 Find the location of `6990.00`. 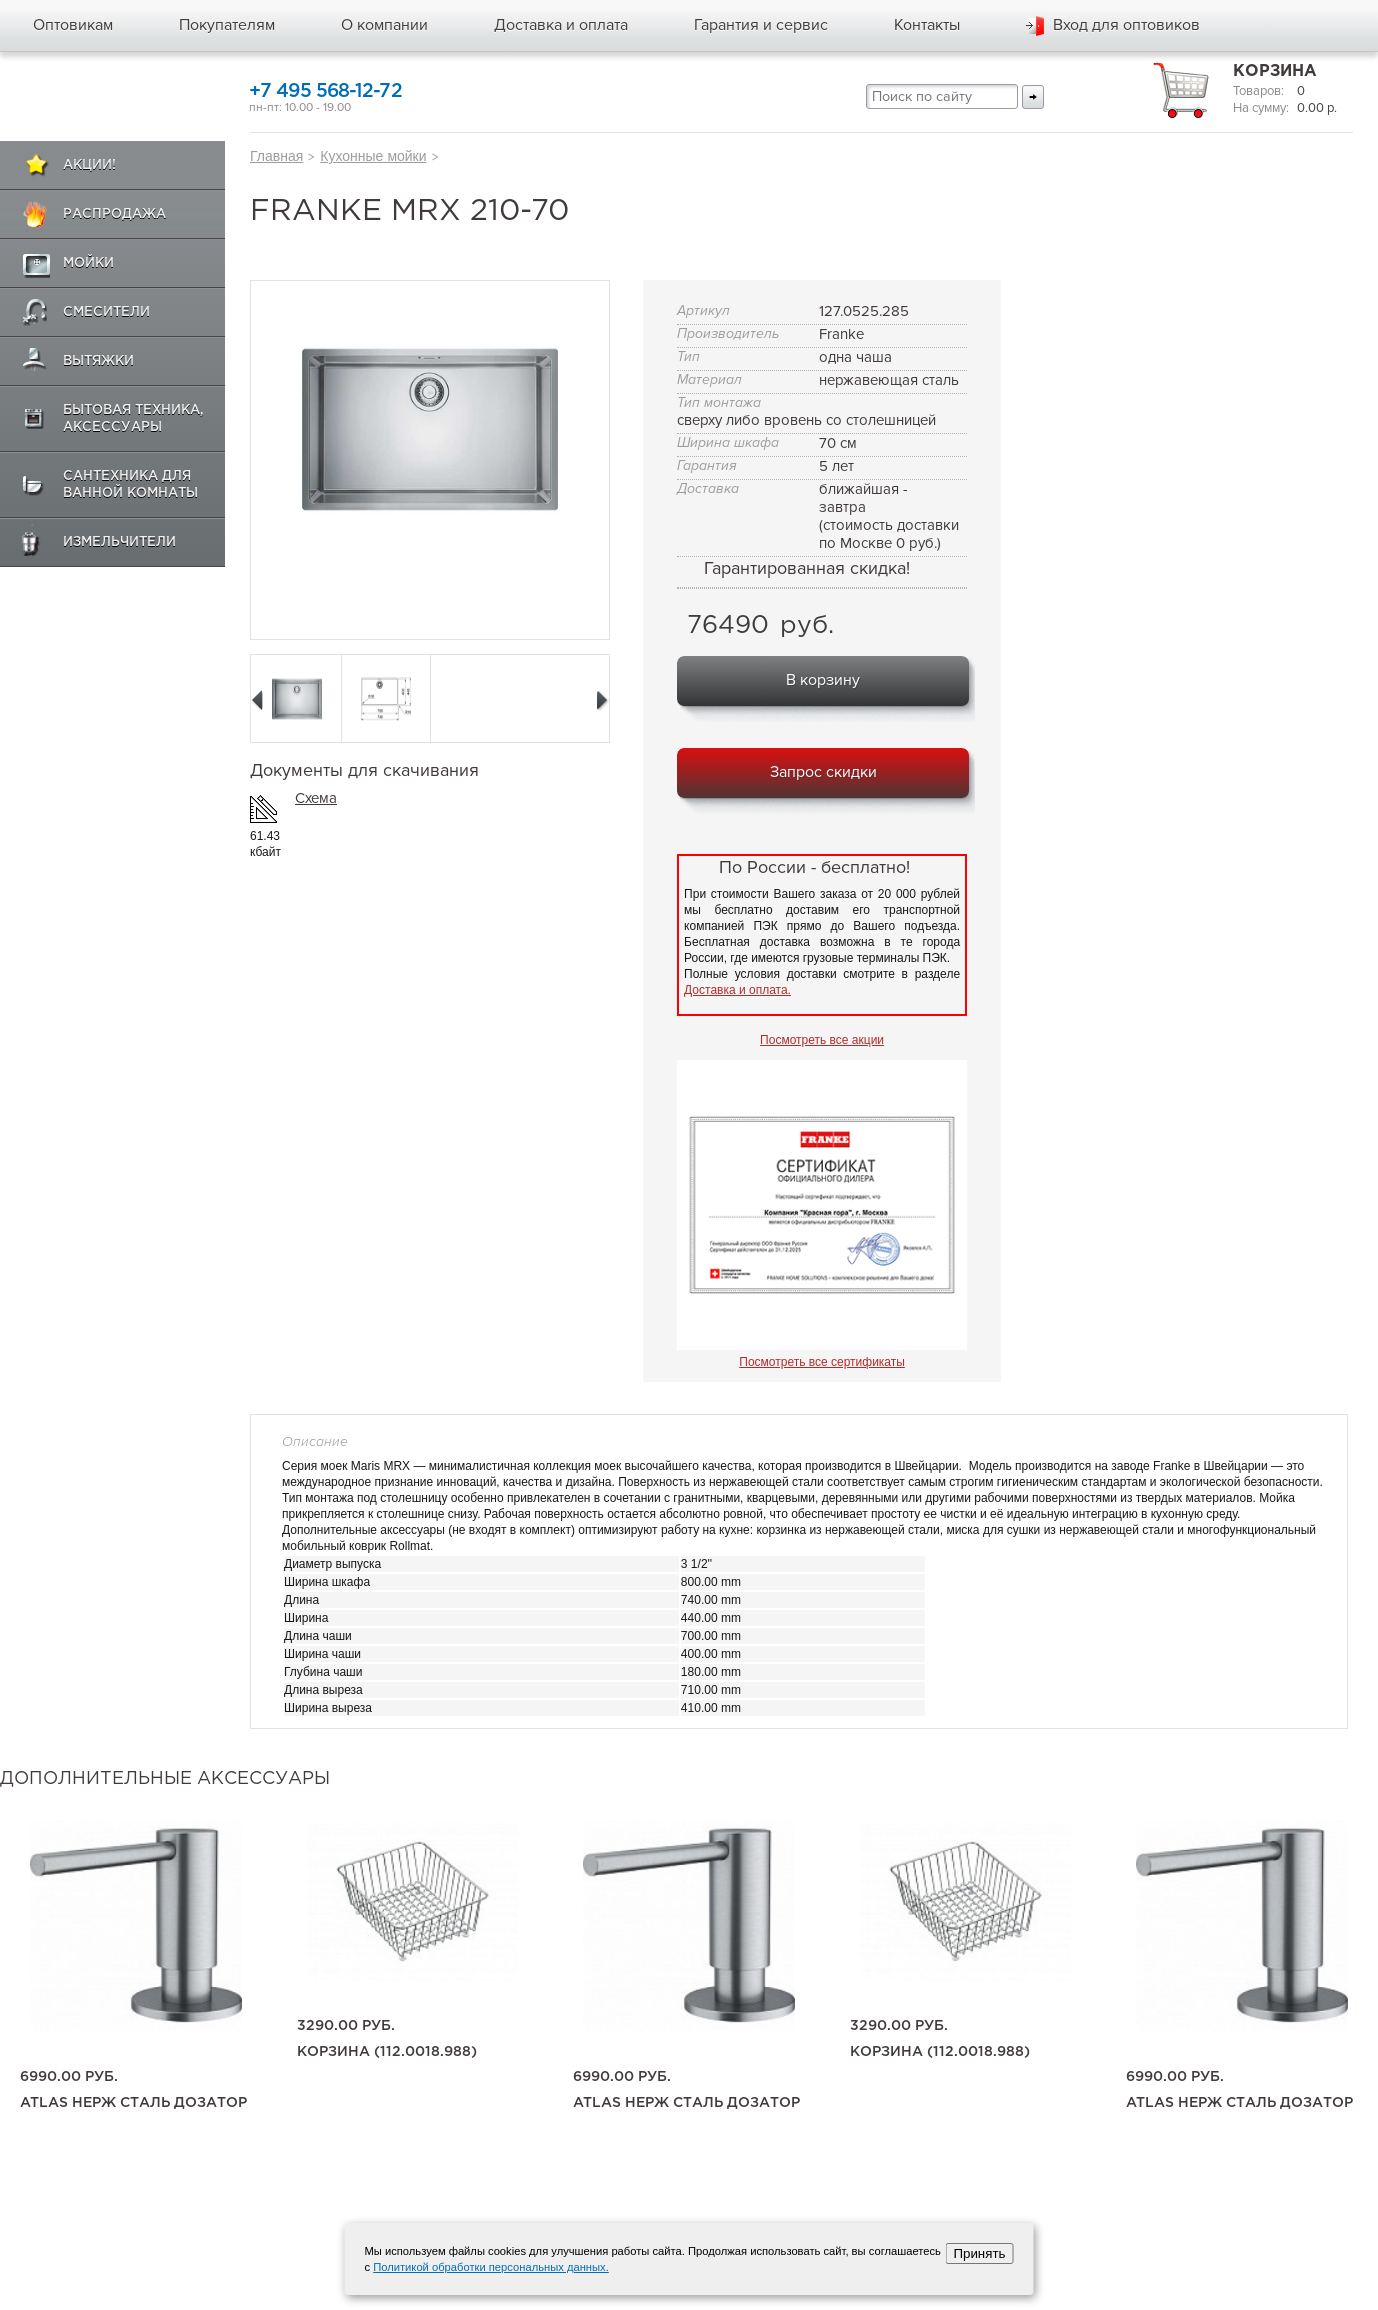

6990.00 is located at coordinates (69, 2077).